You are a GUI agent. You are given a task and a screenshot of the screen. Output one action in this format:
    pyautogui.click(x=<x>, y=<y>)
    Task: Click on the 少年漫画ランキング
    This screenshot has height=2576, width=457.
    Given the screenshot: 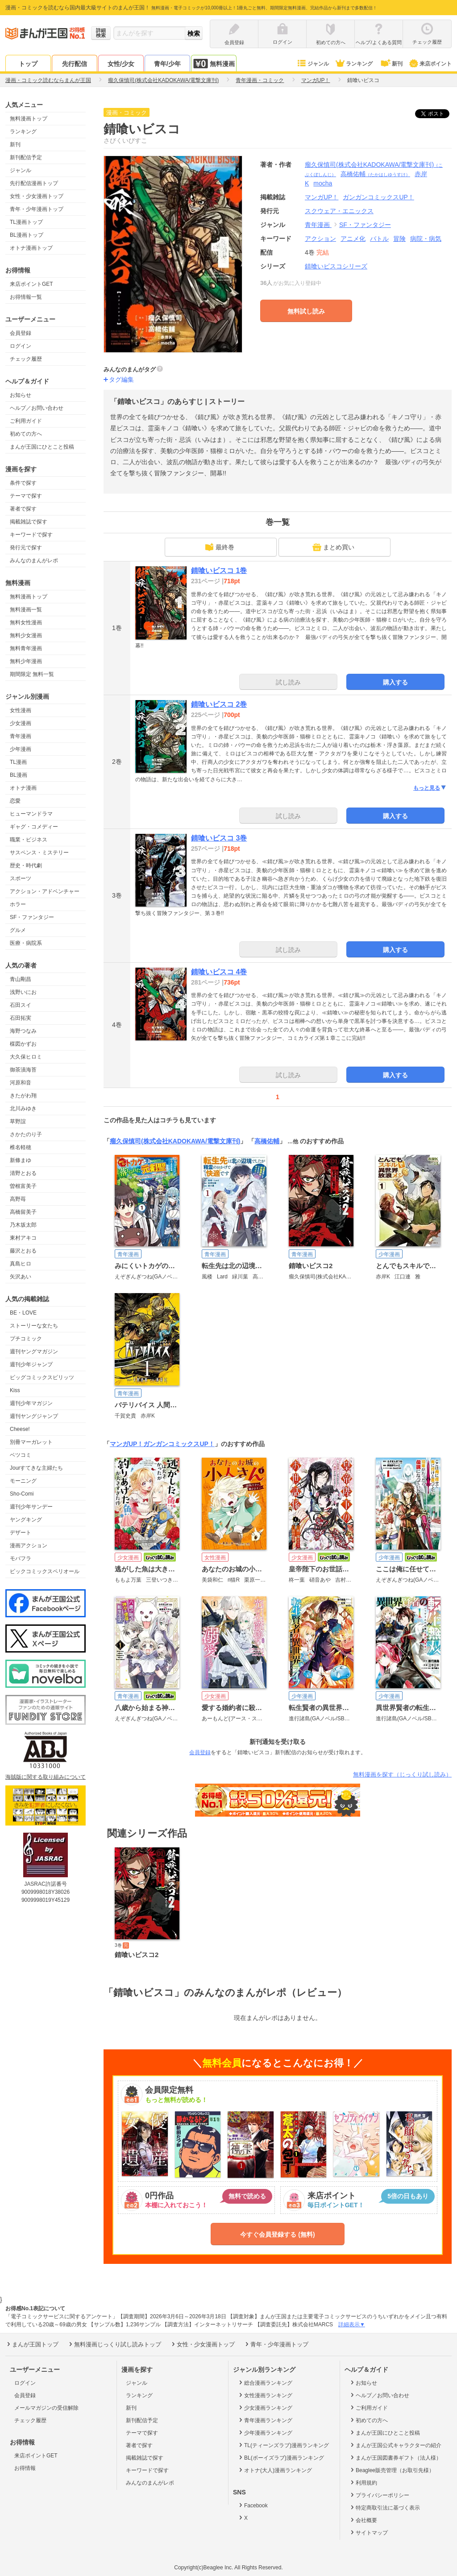 What is the action you would take?
    pyautogui.click(x=264, y=2432)
    